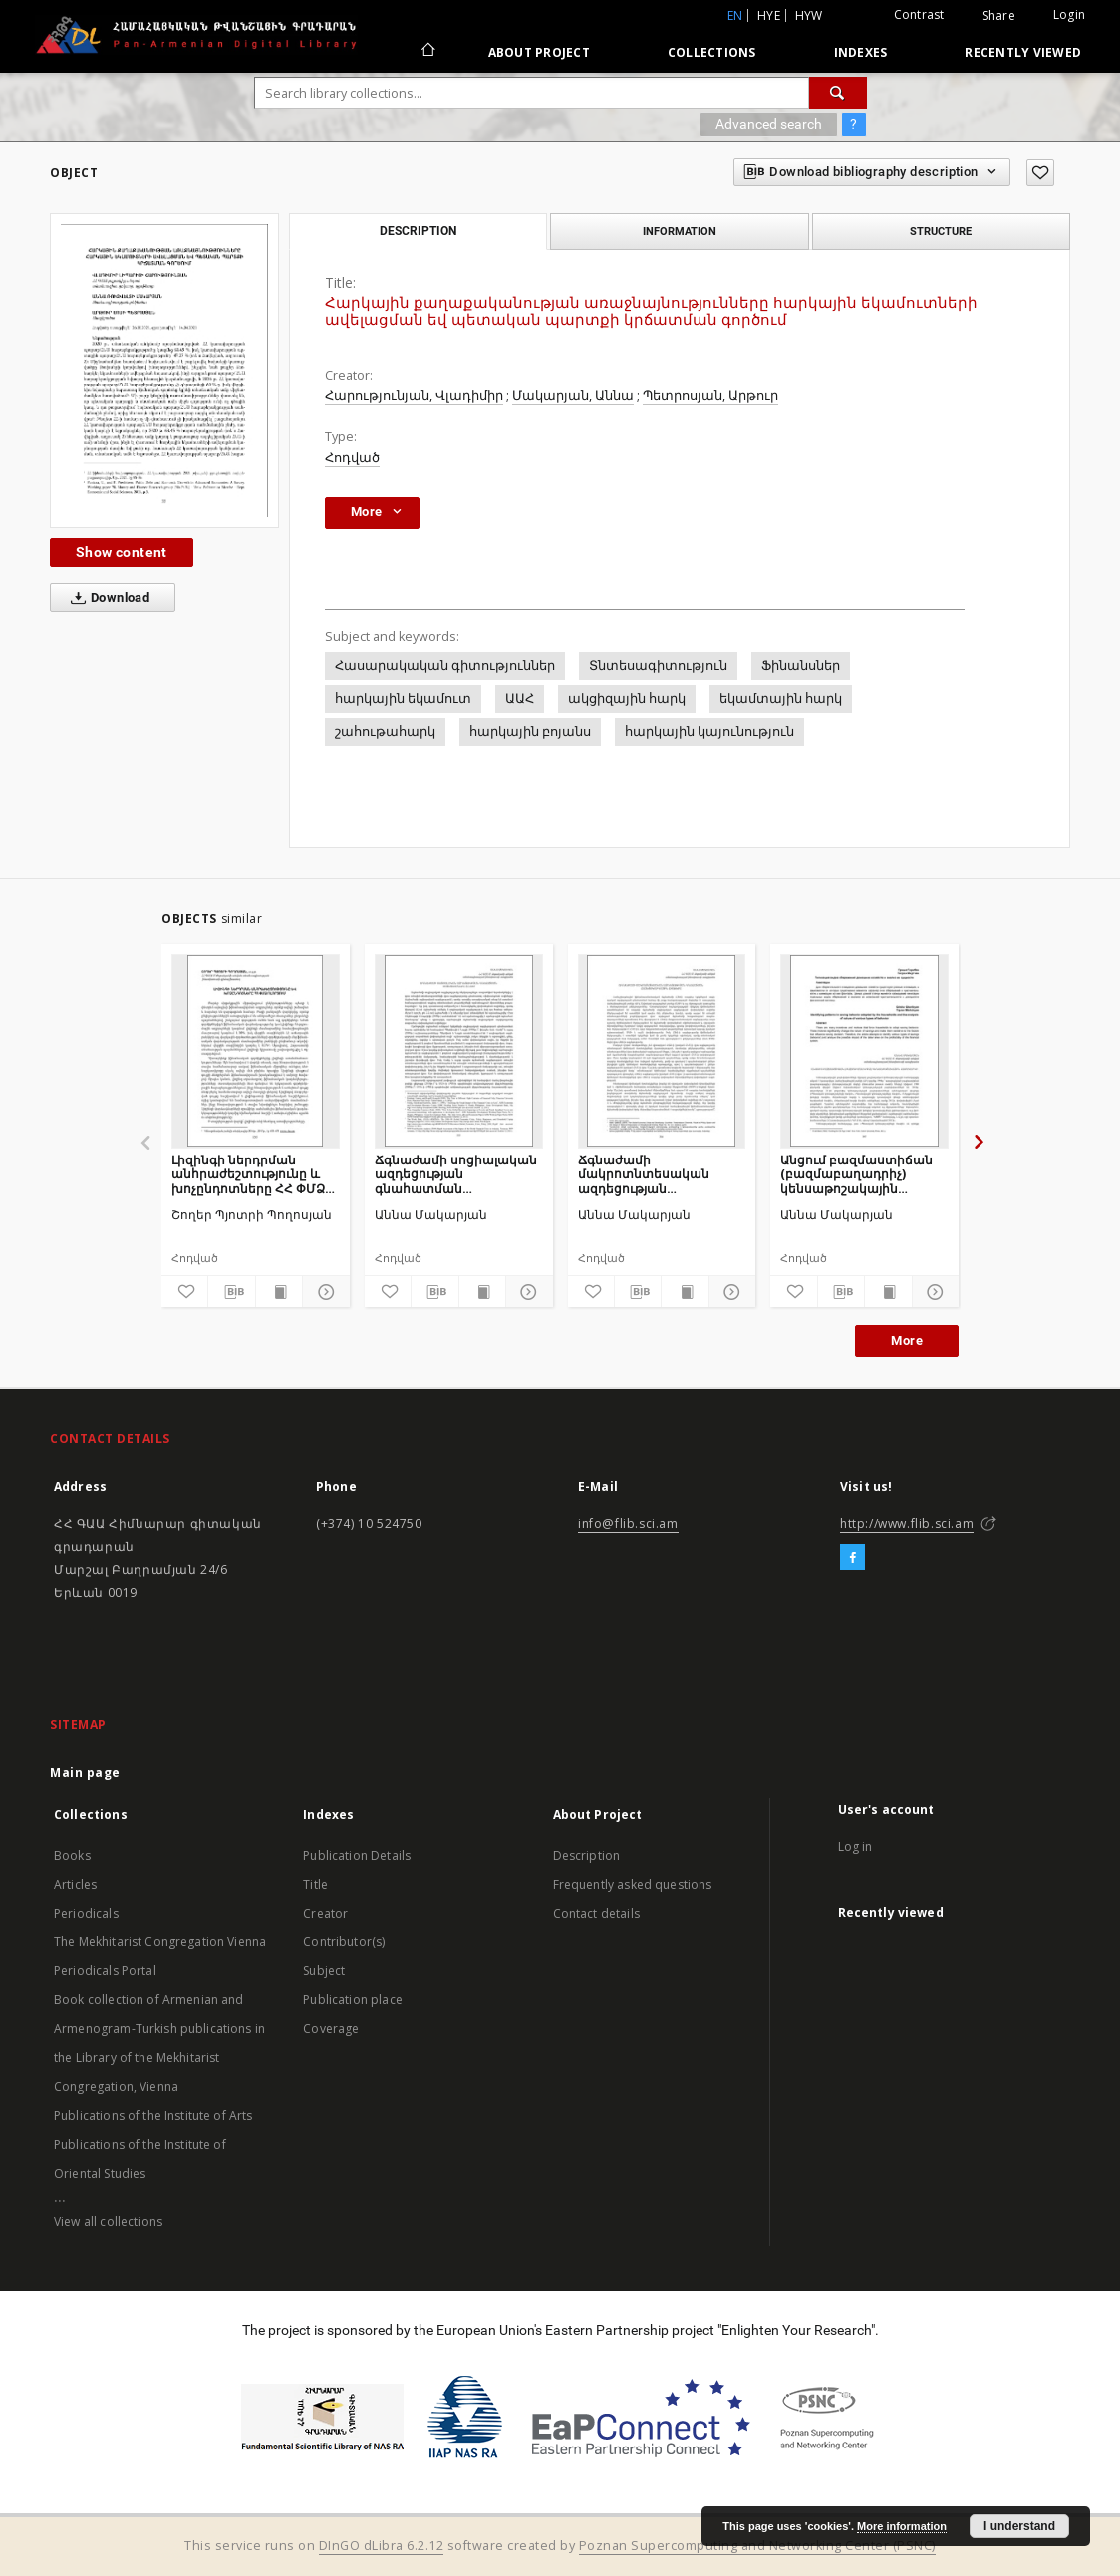  What do you see at coordinates (856, 1174) in the screenshot?
I see `Անցում բազմաստիճան (բազմաբաղադրիչ) կենսաթոշակային համակարգի` at bounding box center [856, 1174].